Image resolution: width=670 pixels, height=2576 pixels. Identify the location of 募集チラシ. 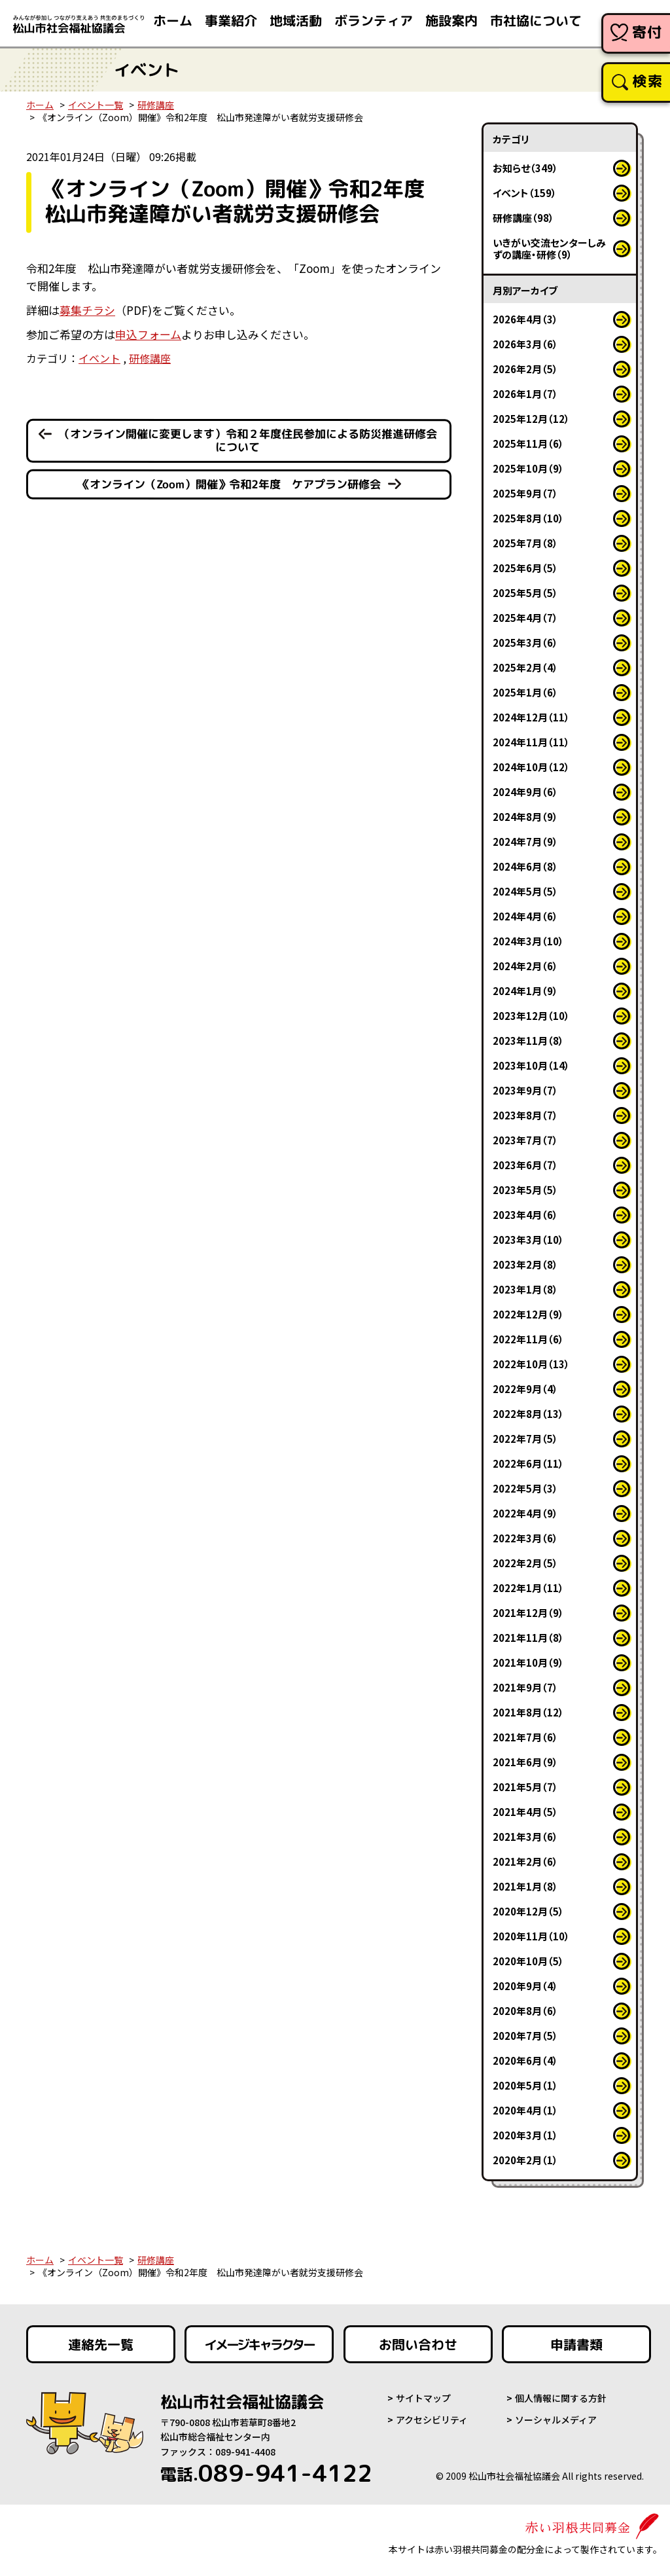
(87, 310).